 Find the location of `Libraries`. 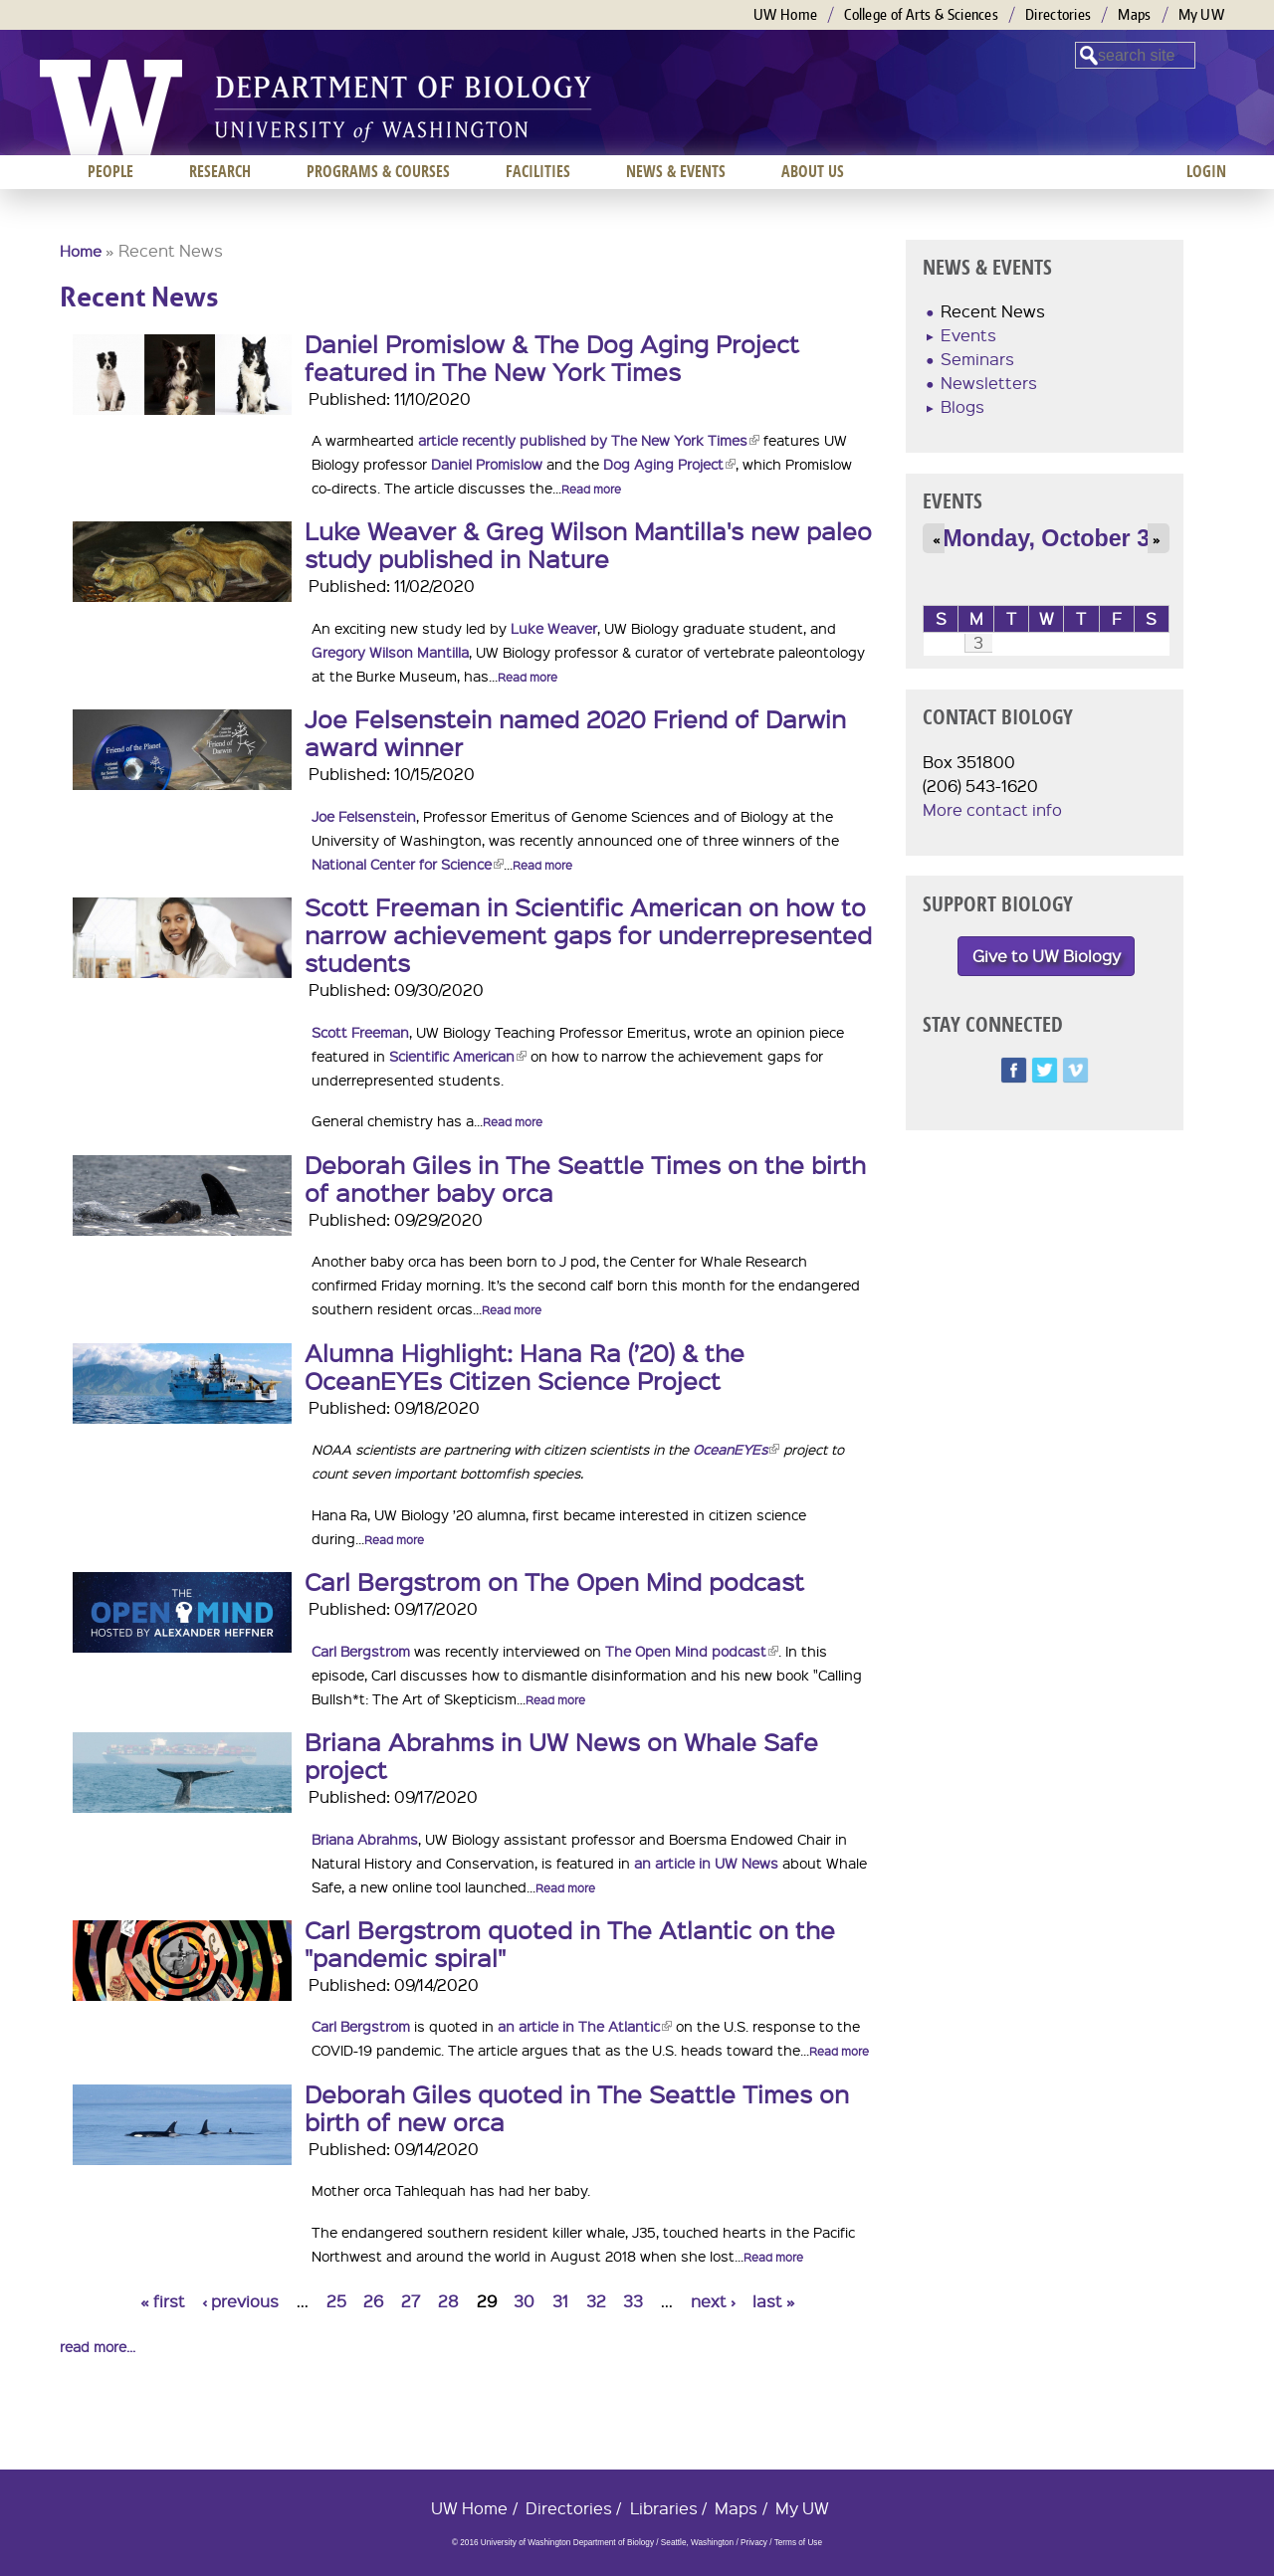

Libraries is located at coordinates (664, 2507).